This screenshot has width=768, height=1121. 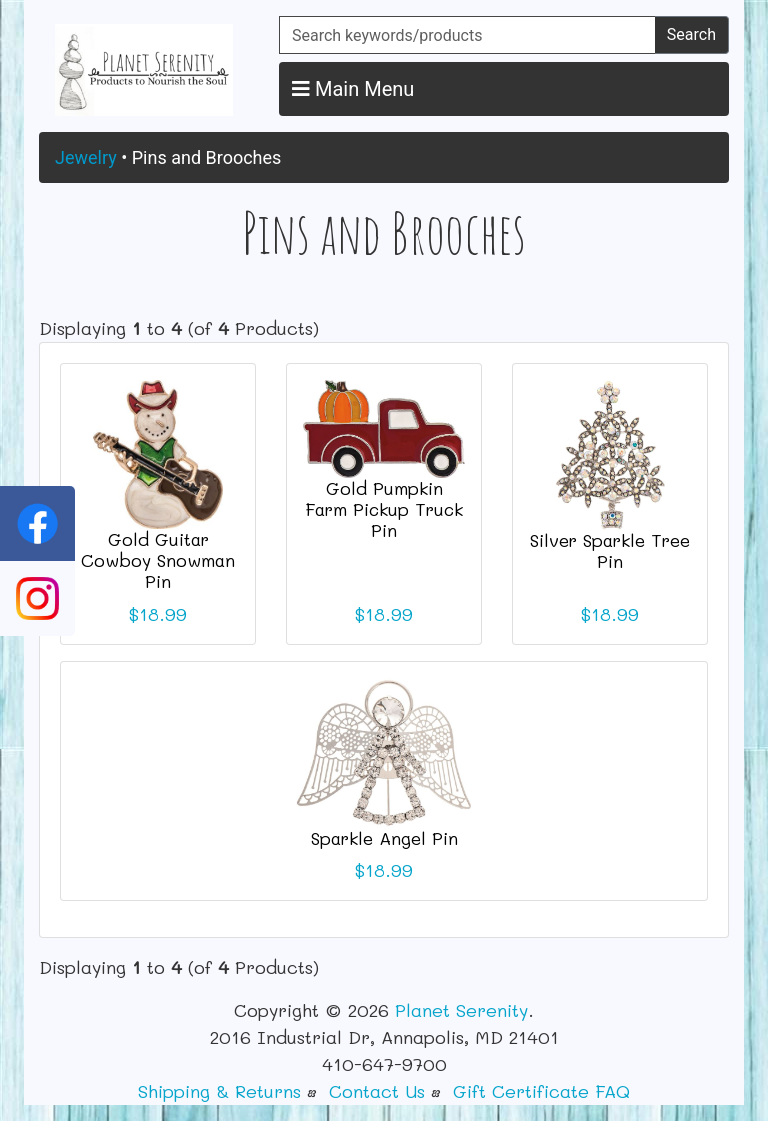 What do you see at coordinates (467, 35) in the screenshot?
I see `[Search keywords/products]` at bounding box center [467, 35].